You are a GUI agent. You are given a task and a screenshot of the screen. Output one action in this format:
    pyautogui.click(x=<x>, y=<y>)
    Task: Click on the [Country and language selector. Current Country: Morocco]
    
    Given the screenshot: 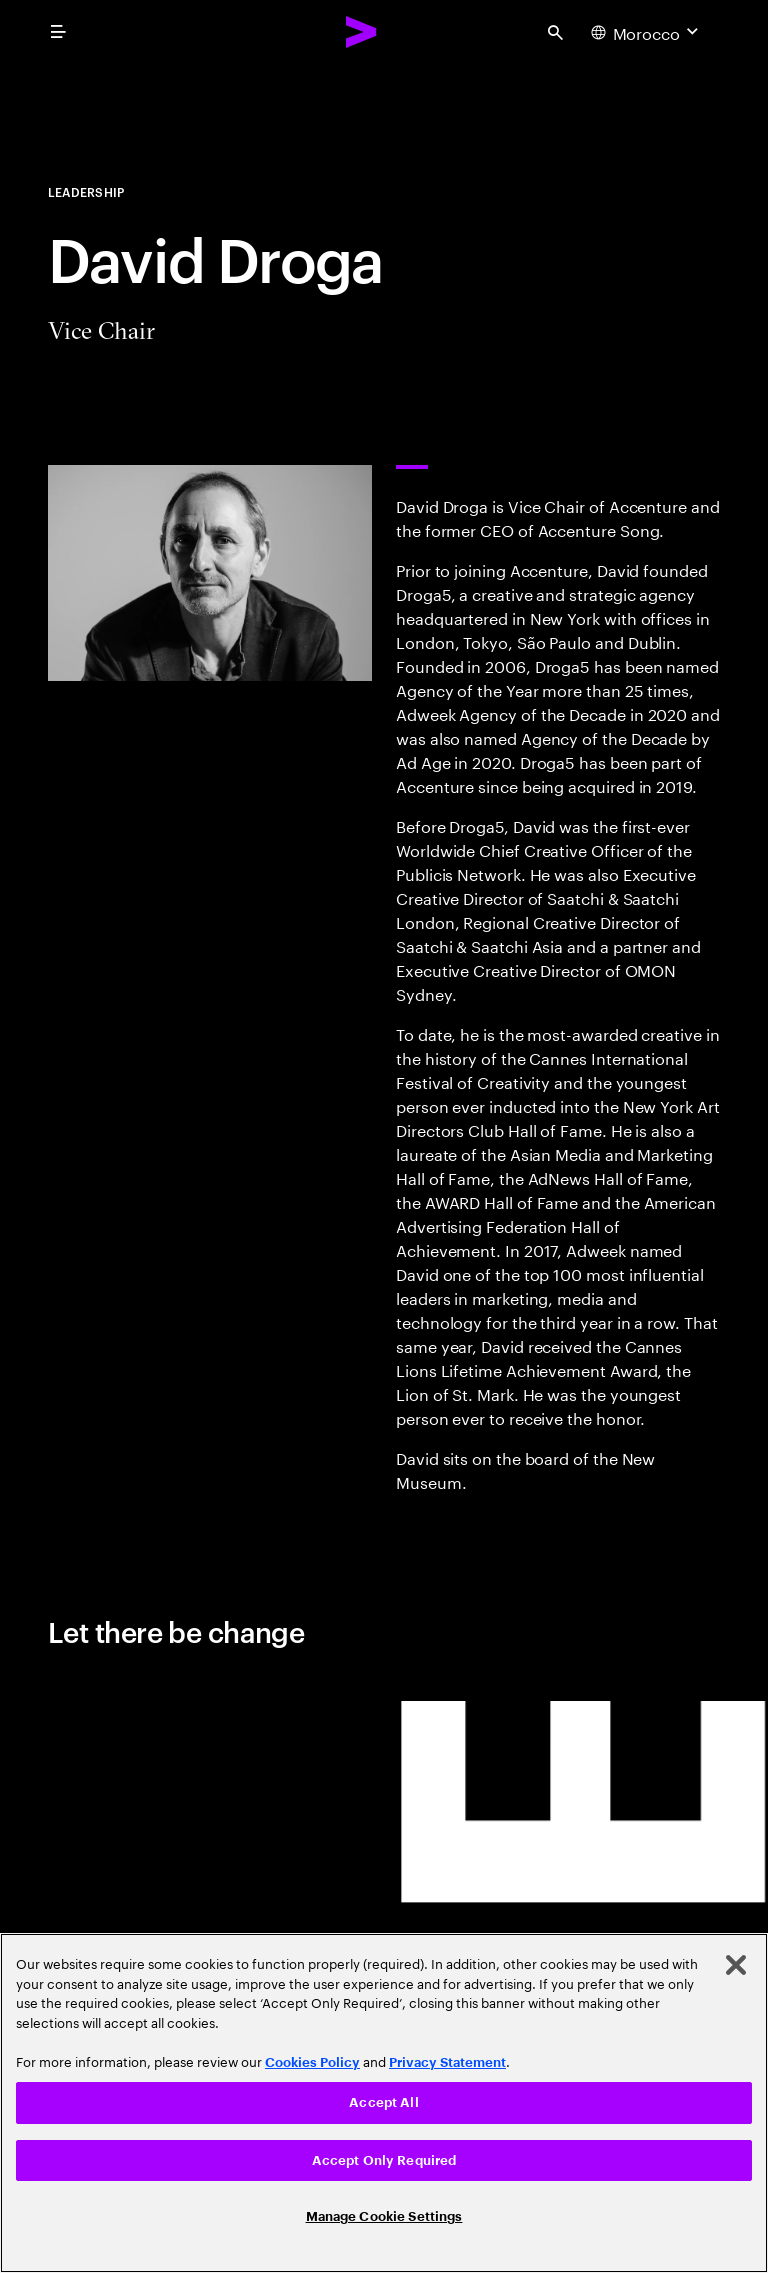 What is the action you would take?
    pyautogui.click(x=647, y=32)
    